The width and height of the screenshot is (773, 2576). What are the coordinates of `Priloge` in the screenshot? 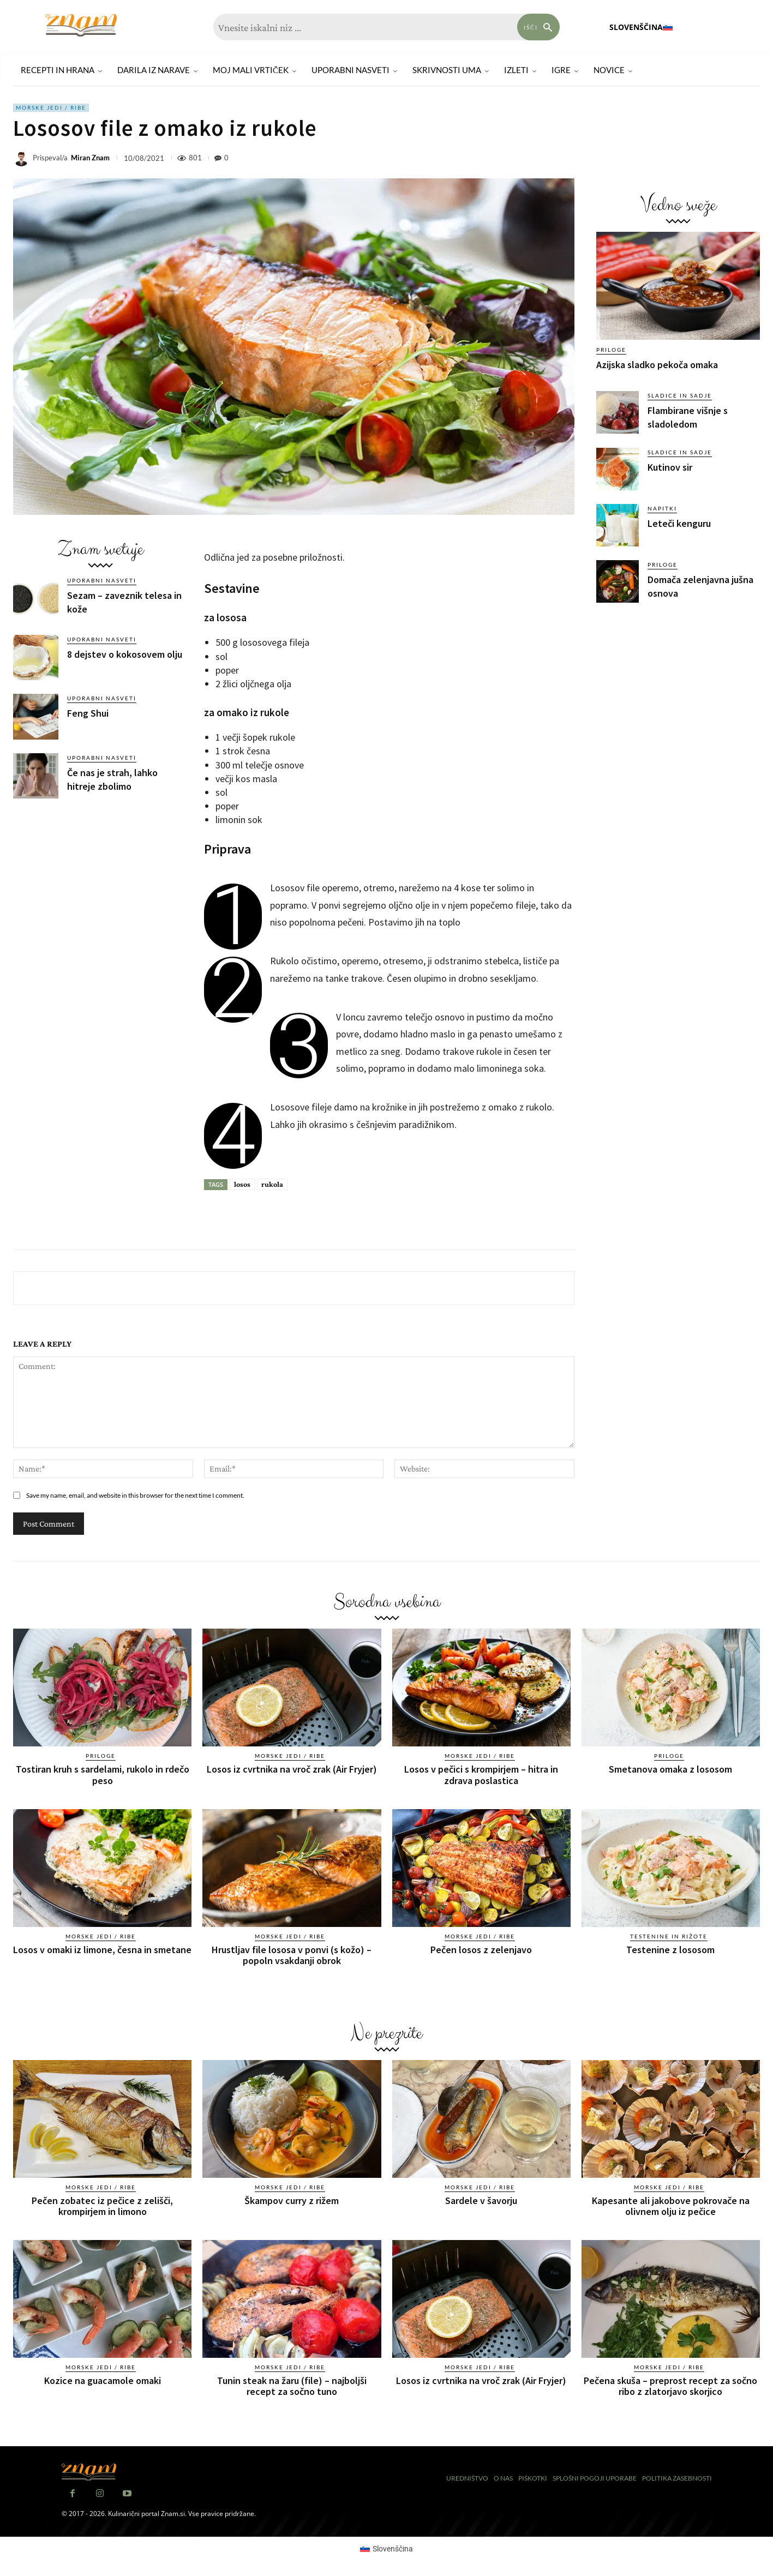 It's located at (611, 349).